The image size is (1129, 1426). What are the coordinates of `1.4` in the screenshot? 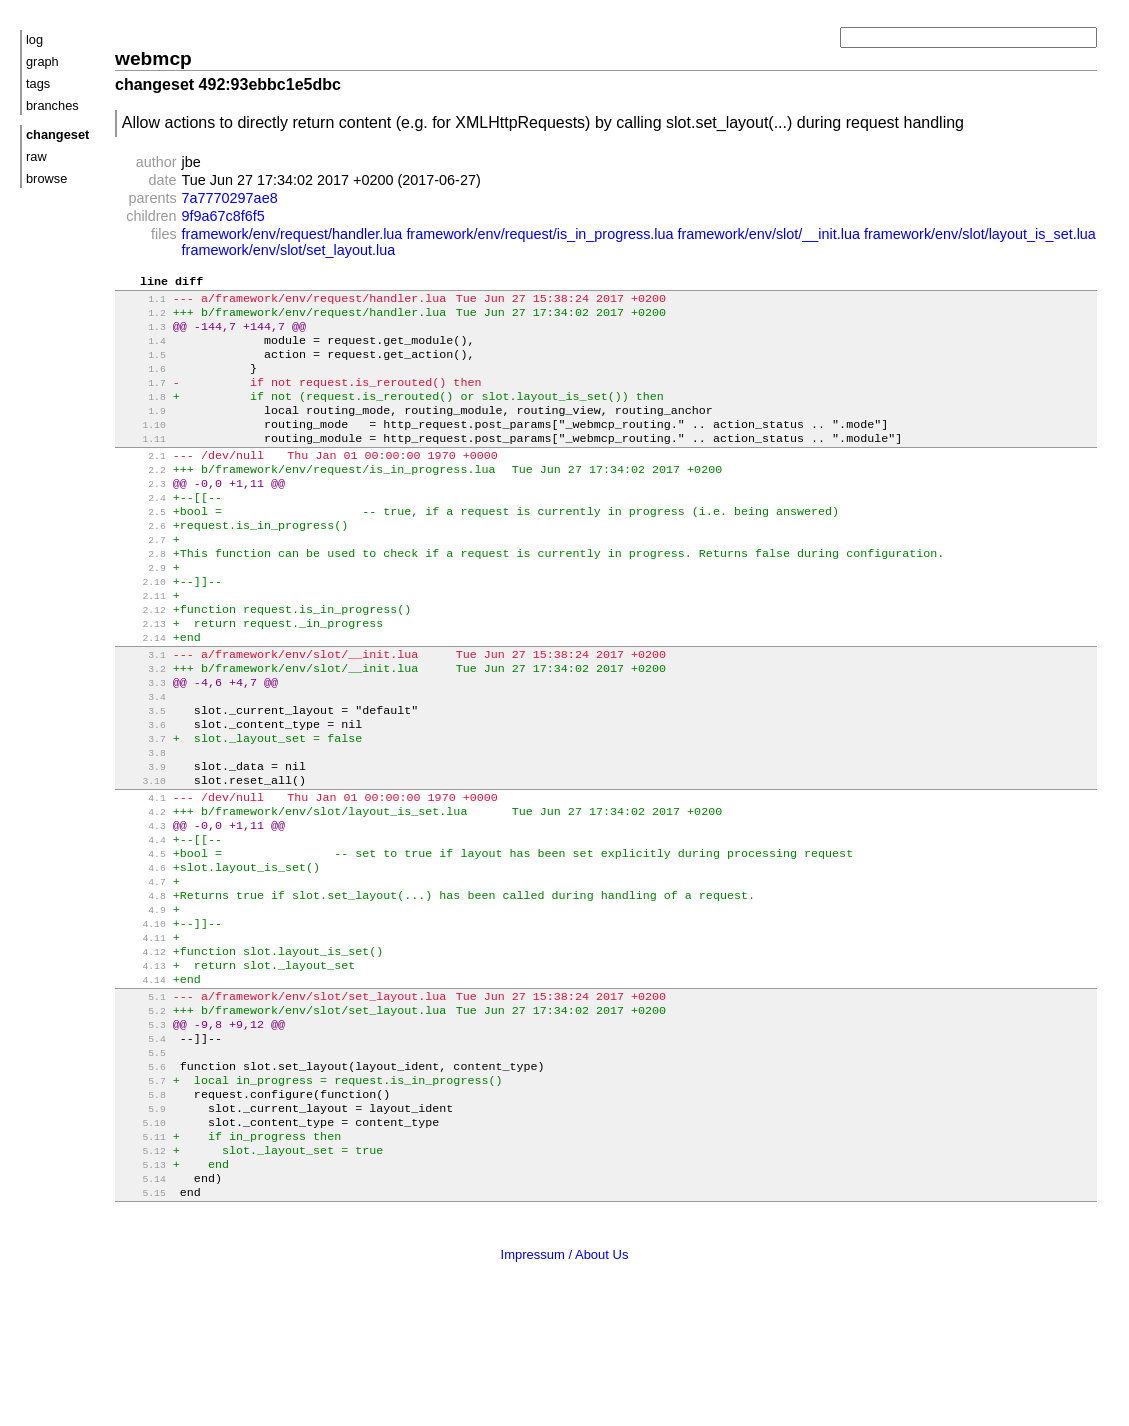 It's located at (142, 351).